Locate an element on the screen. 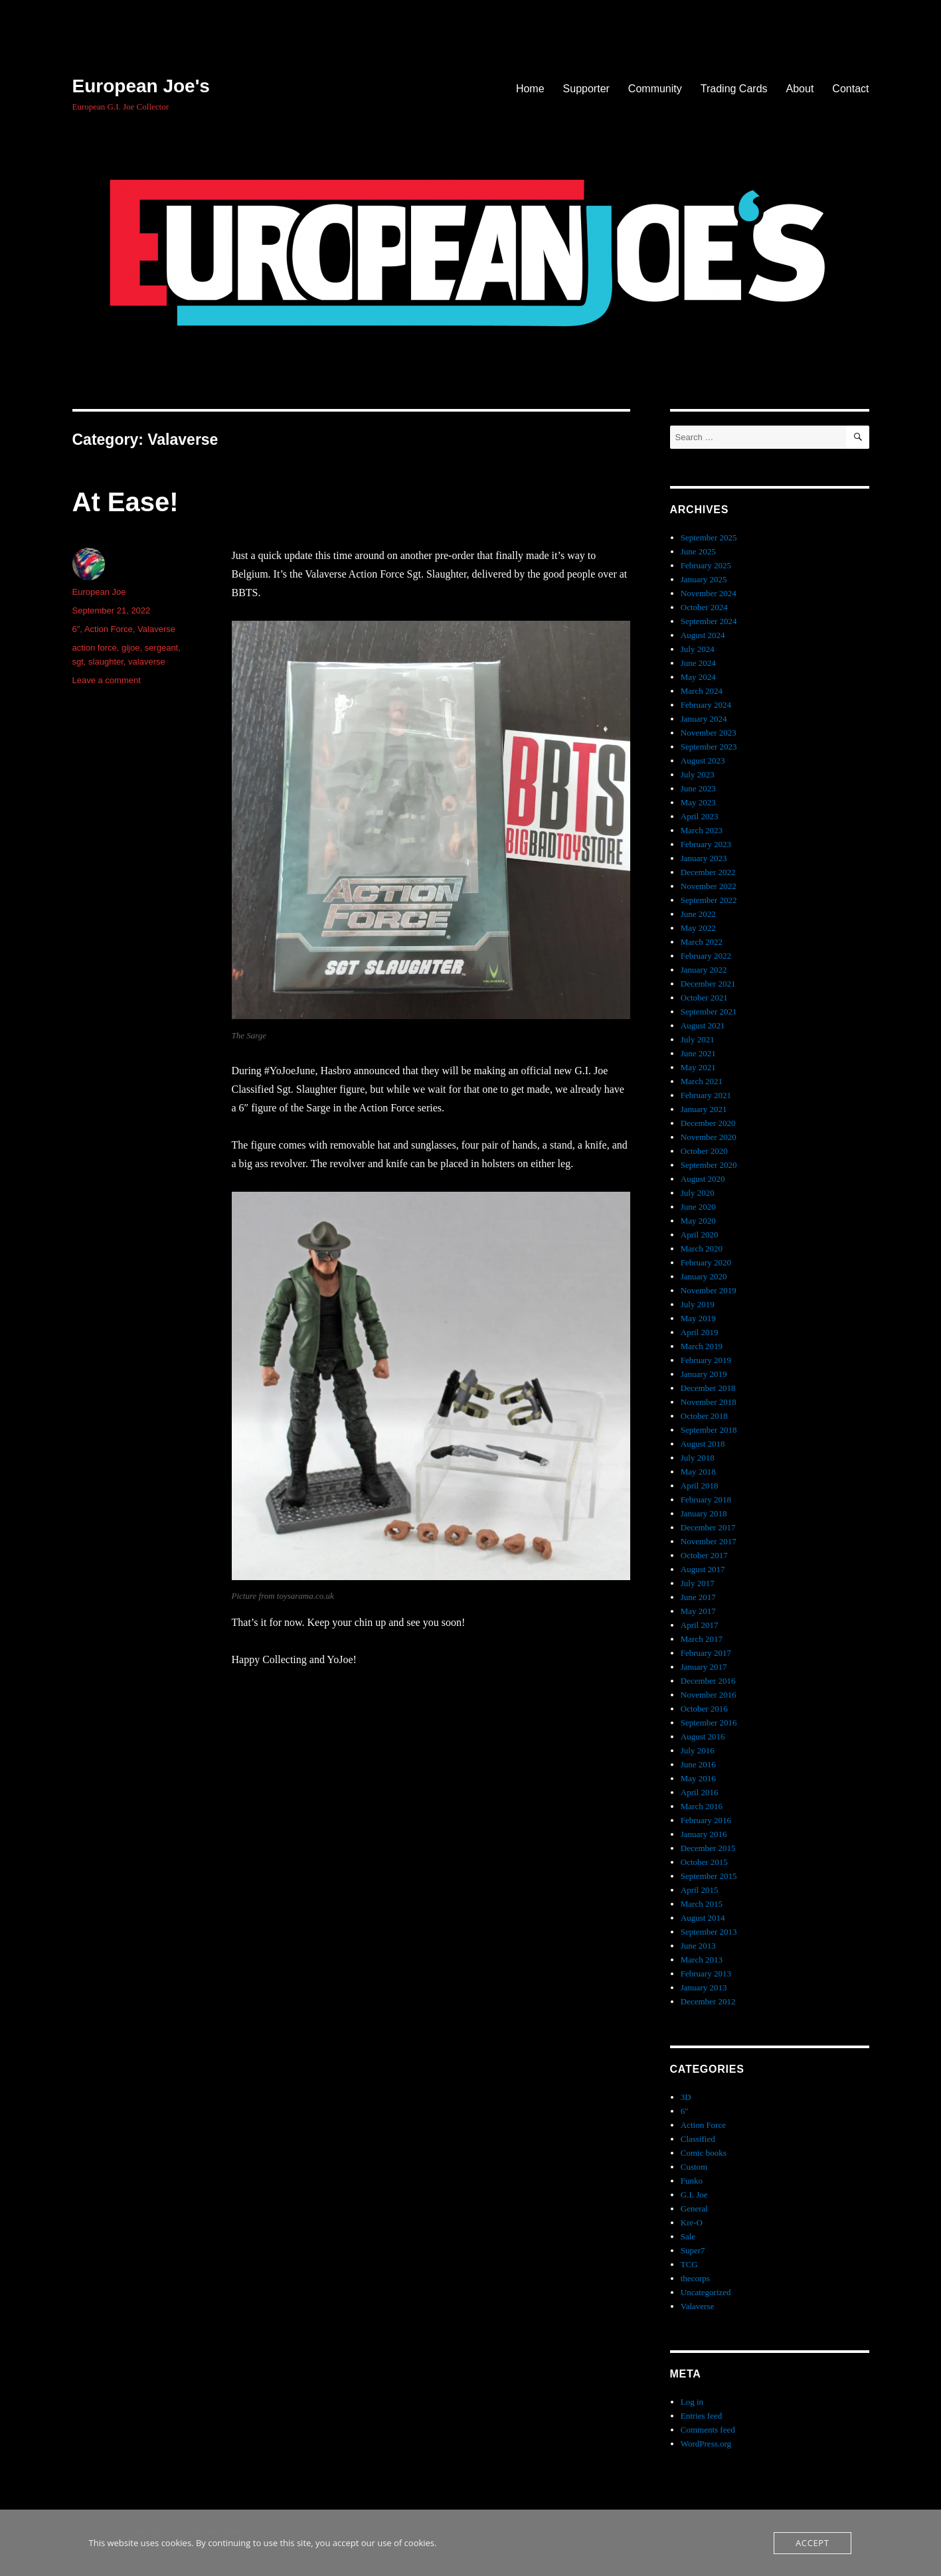 The height and width of the screenshot is (2576, 941). April 2019 is located at coordinates (700, 1332).